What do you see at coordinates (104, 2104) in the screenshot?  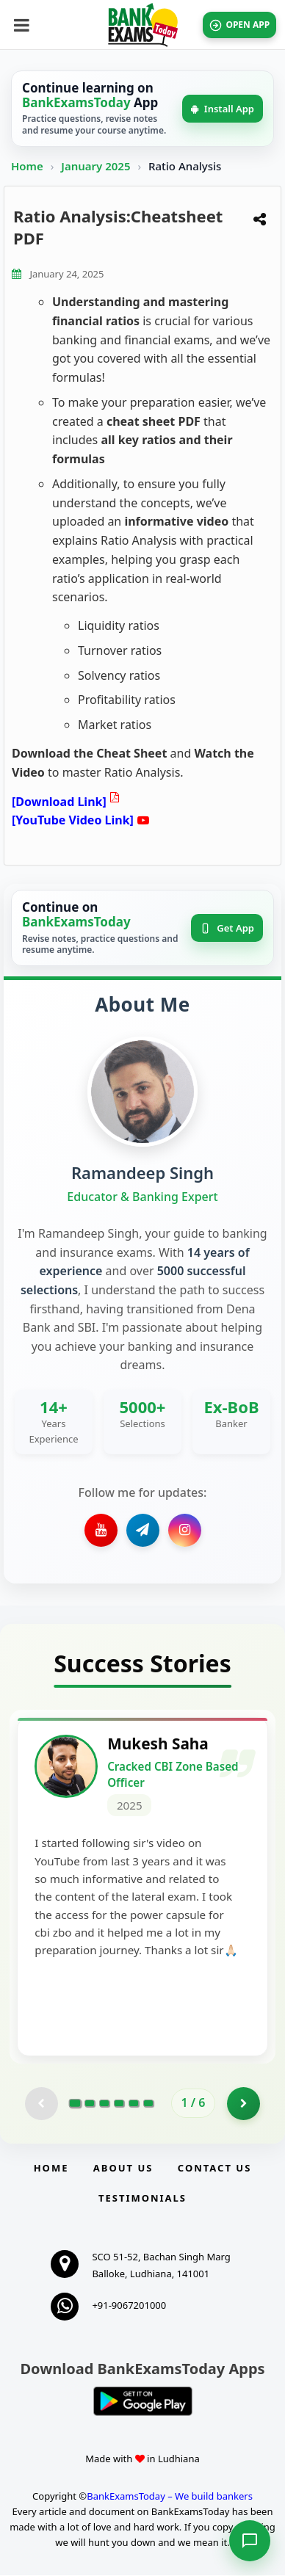 I see `[Go to page 3]` at bounding box center [104, 2104].